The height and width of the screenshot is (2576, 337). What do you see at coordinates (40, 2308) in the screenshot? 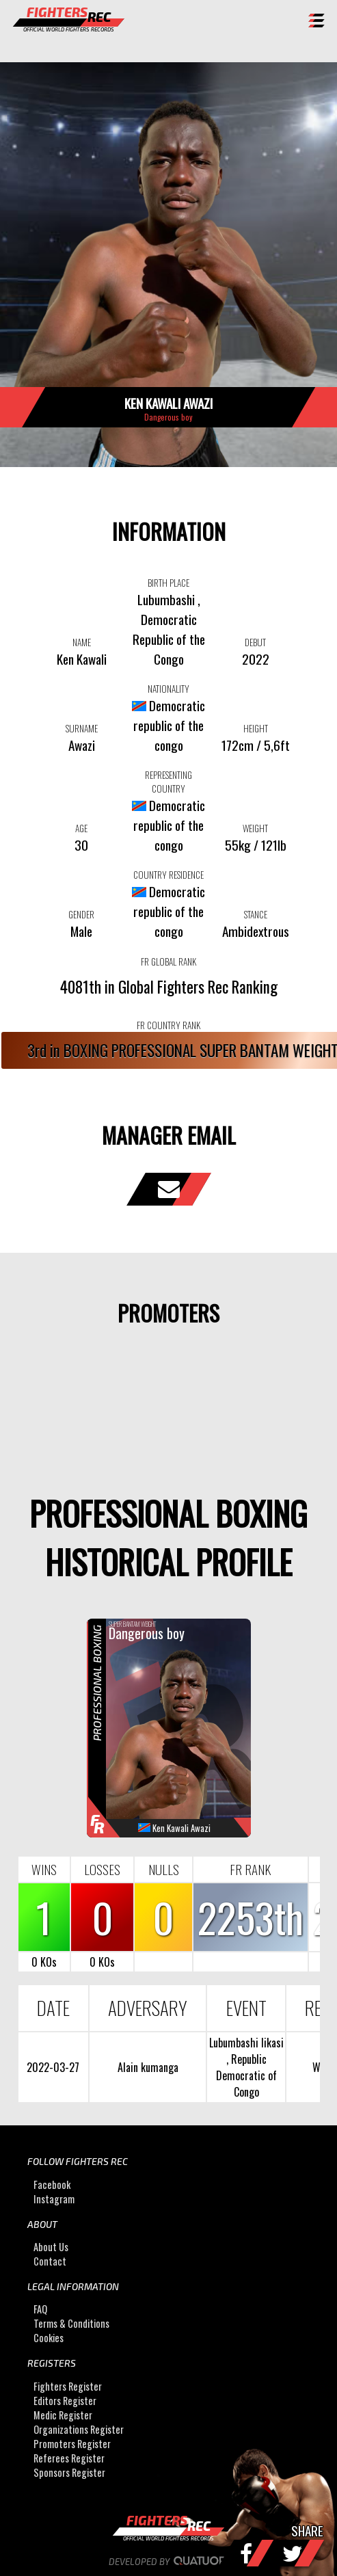
I see `FAQ` at bounding box center [40, 2308].